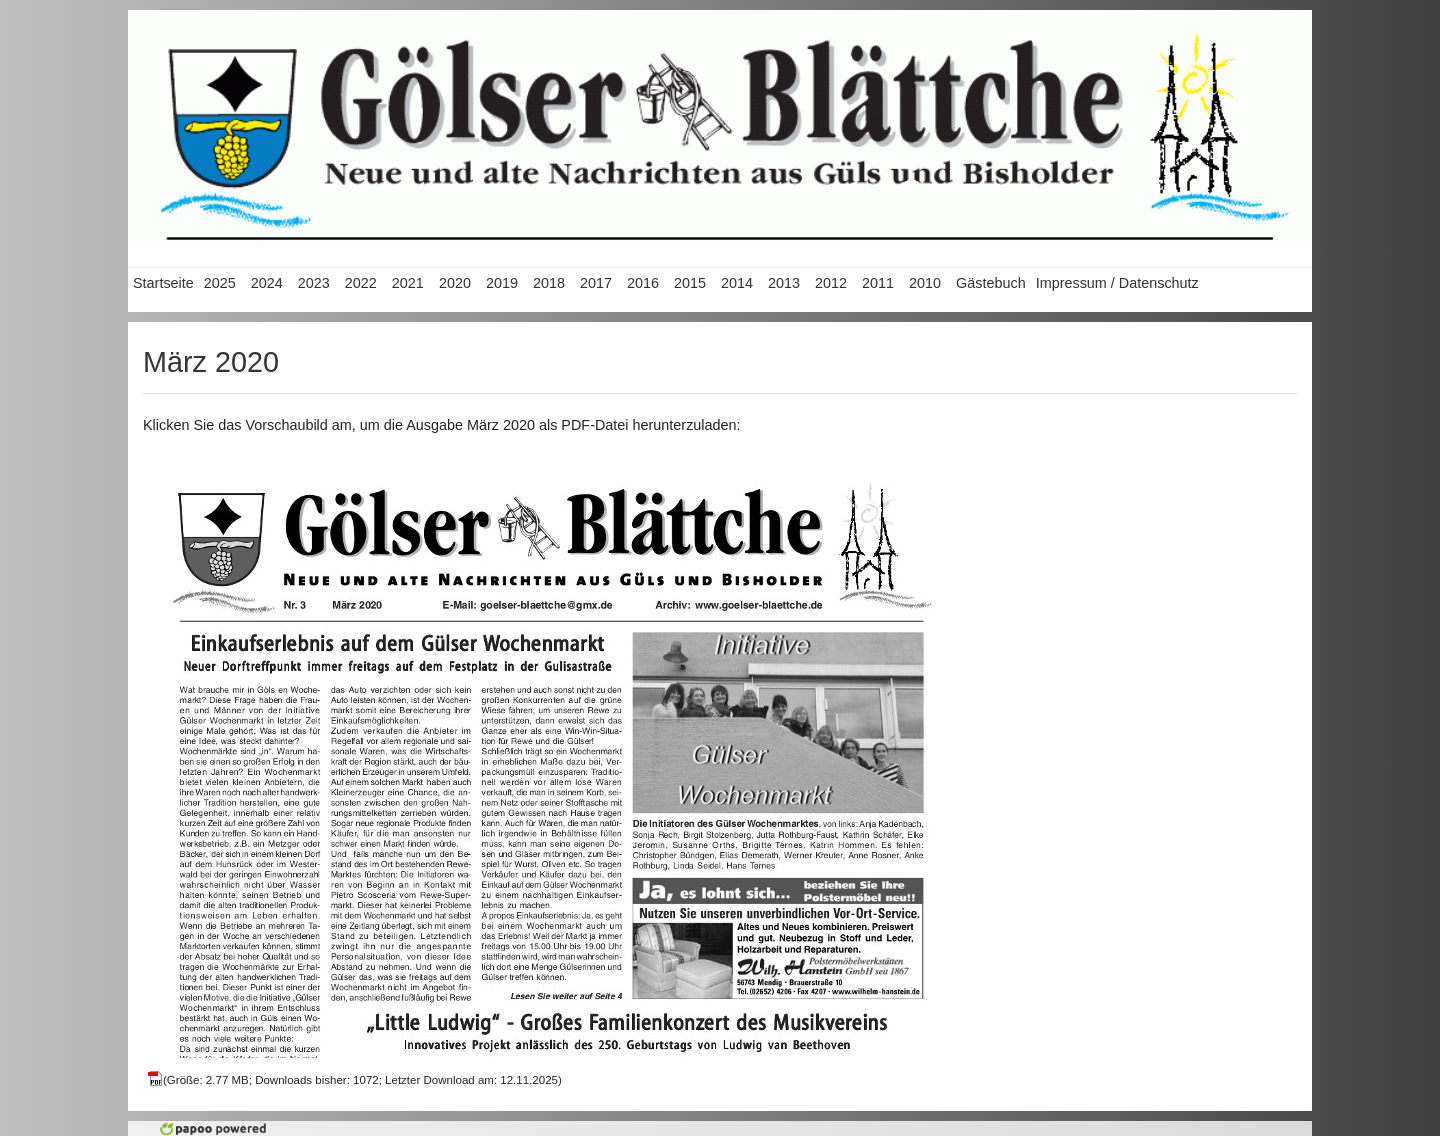 The image size is (1440, 1136). Describe the element at coordinates (690, 283) in the screenshot. I see `2015` at that location.